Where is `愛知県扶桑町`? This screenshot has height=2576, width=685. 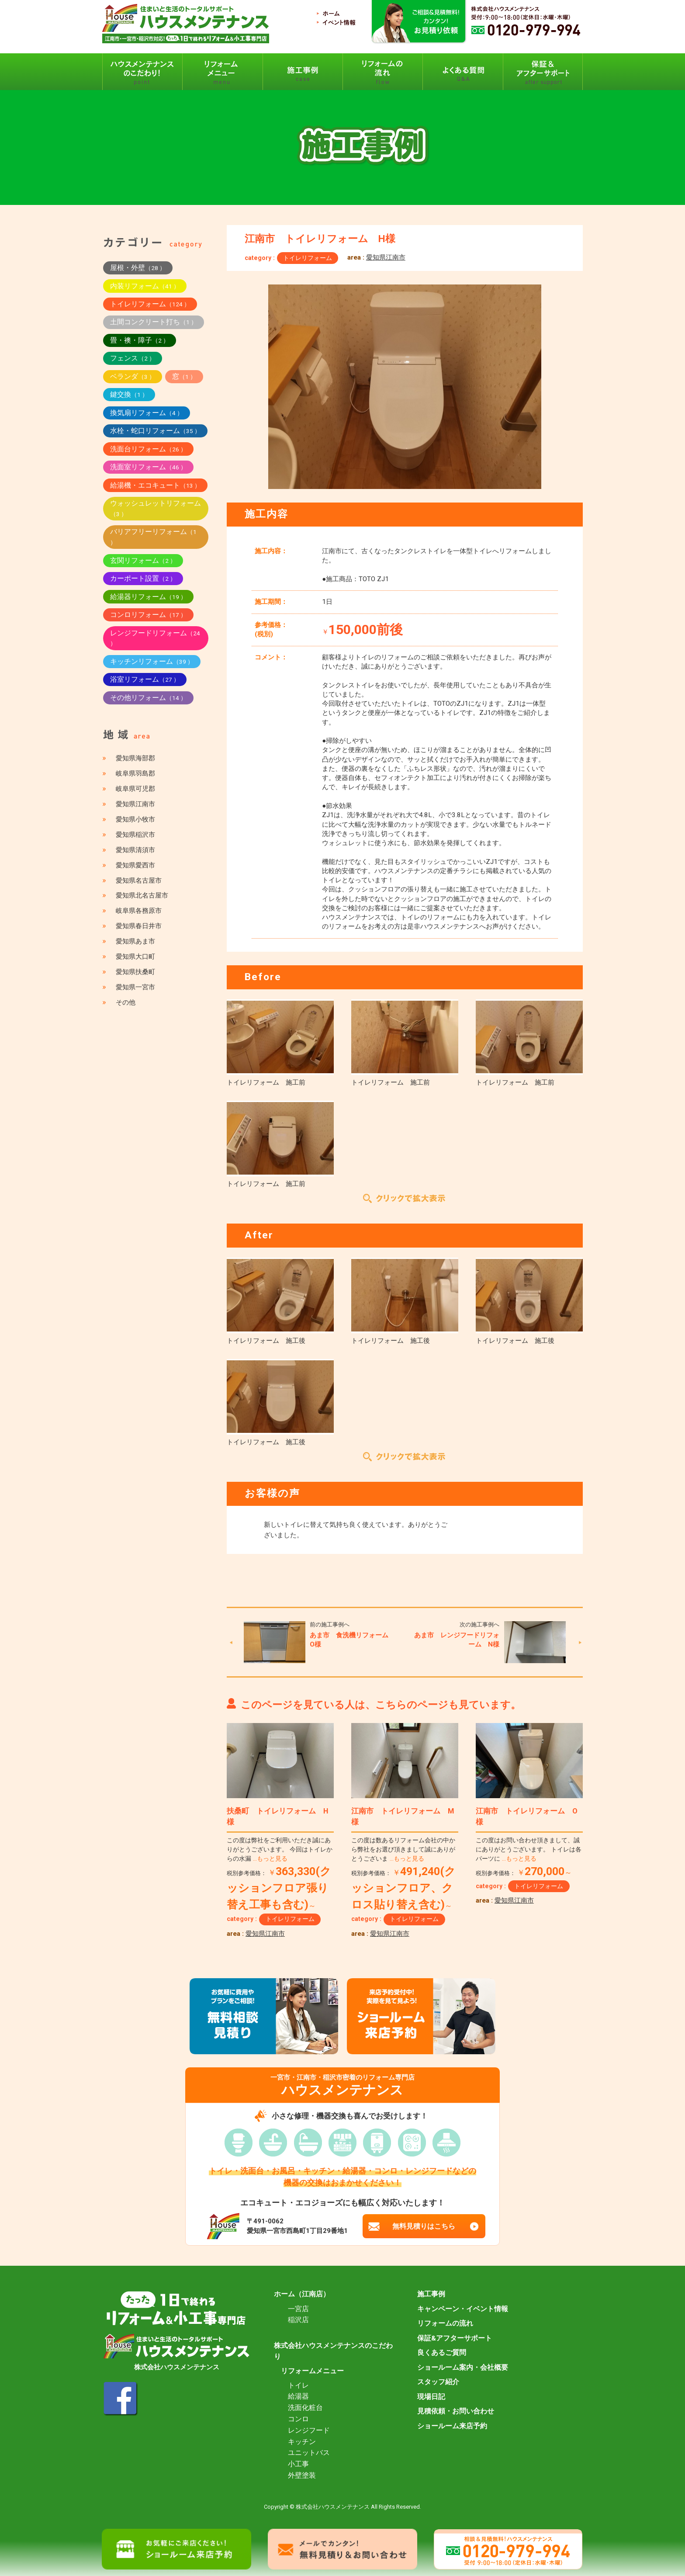 愛知県扶桑町 is located at coordinates (135, 972).